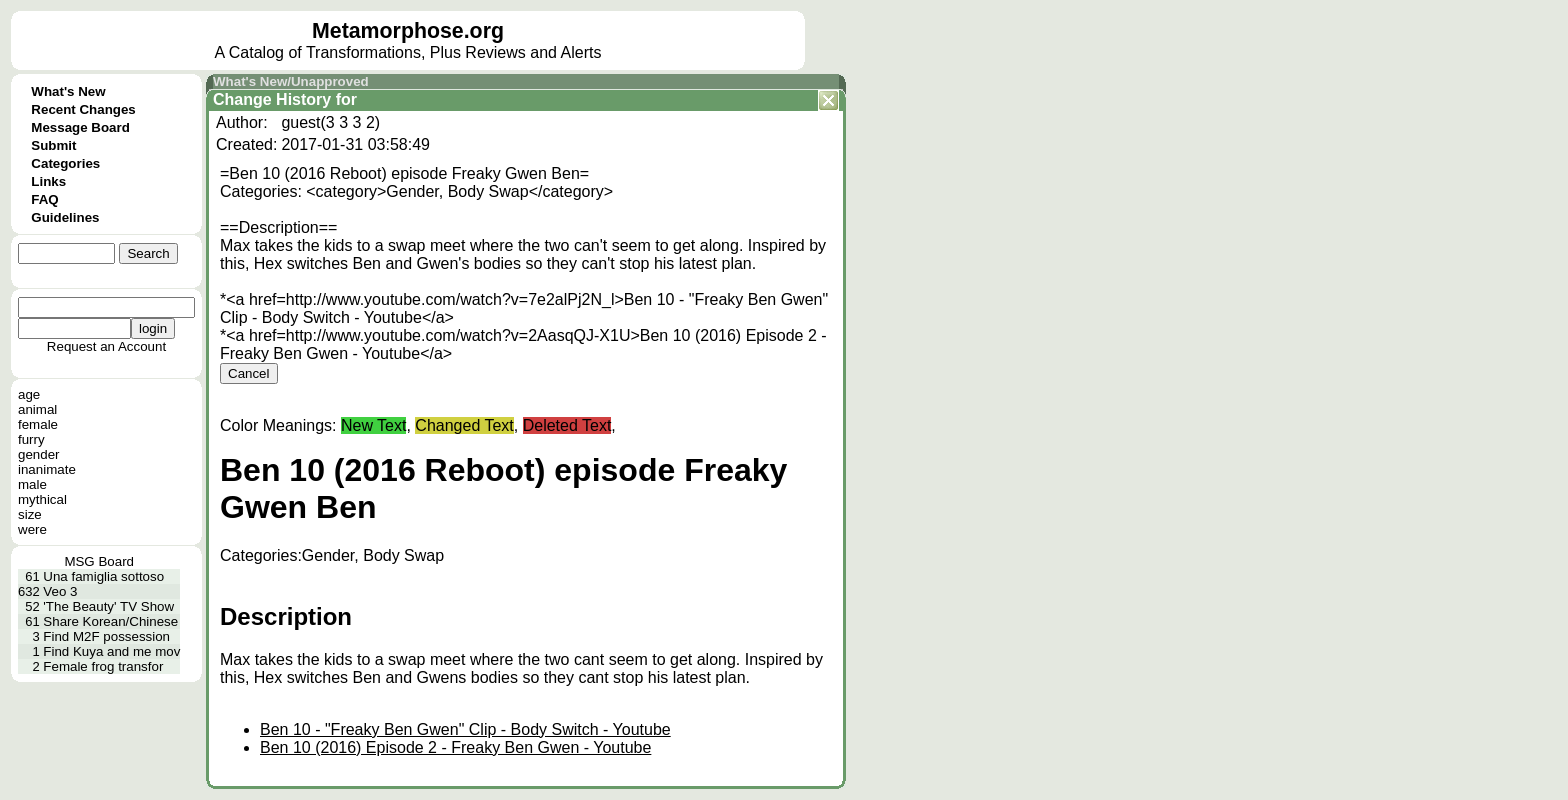 The height and width of the screenshot is (800, 1568). I want to click on Share Korean/Chinese, so click(110, 621).